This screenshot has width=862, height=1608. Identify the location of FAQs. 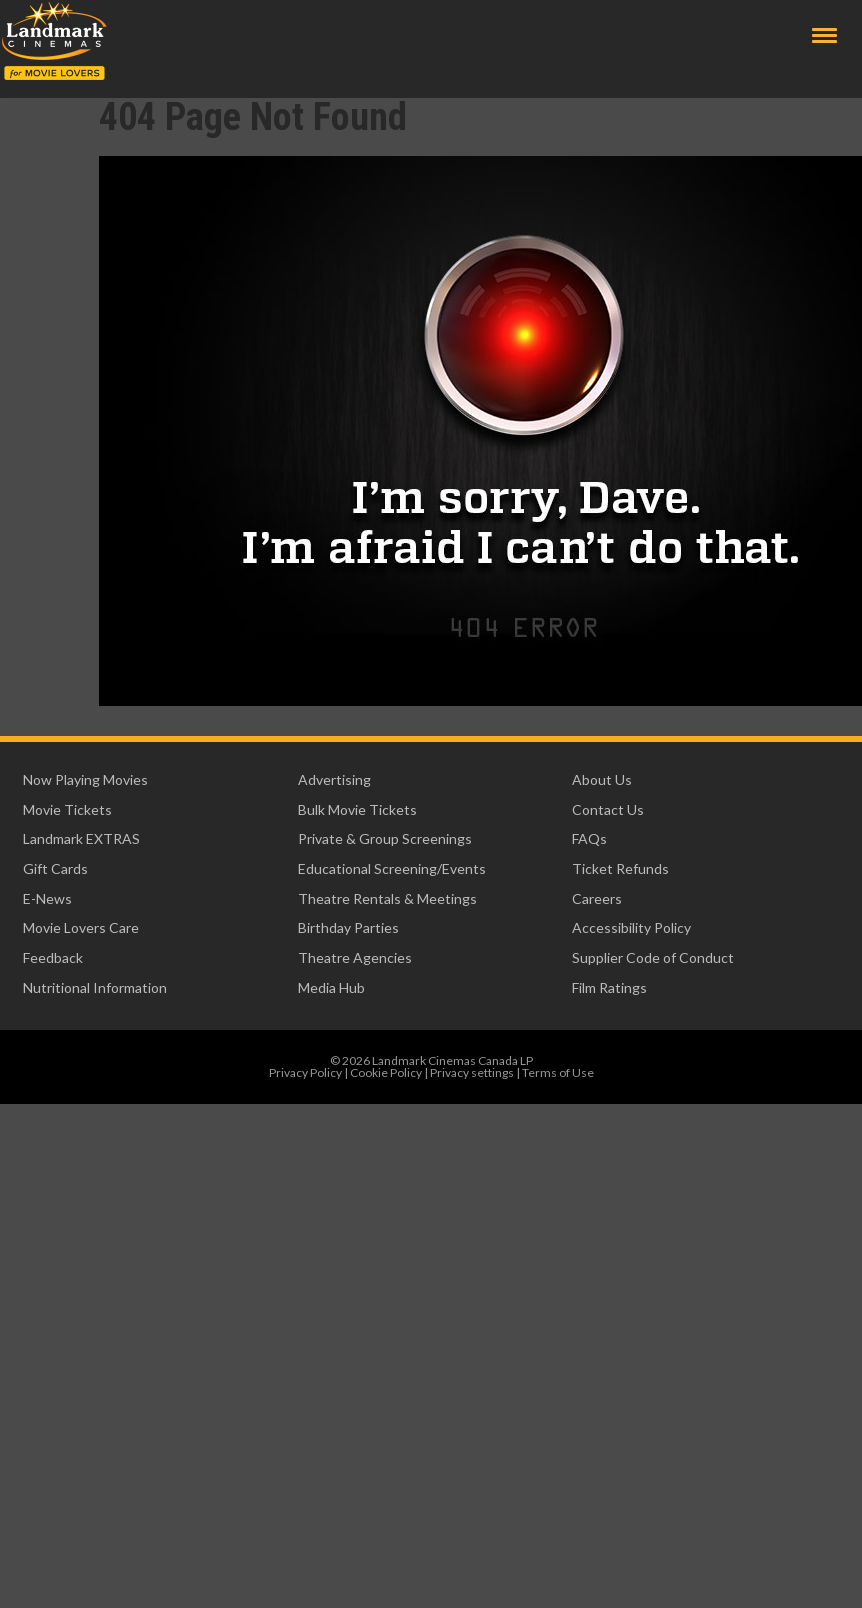
(589, 838).